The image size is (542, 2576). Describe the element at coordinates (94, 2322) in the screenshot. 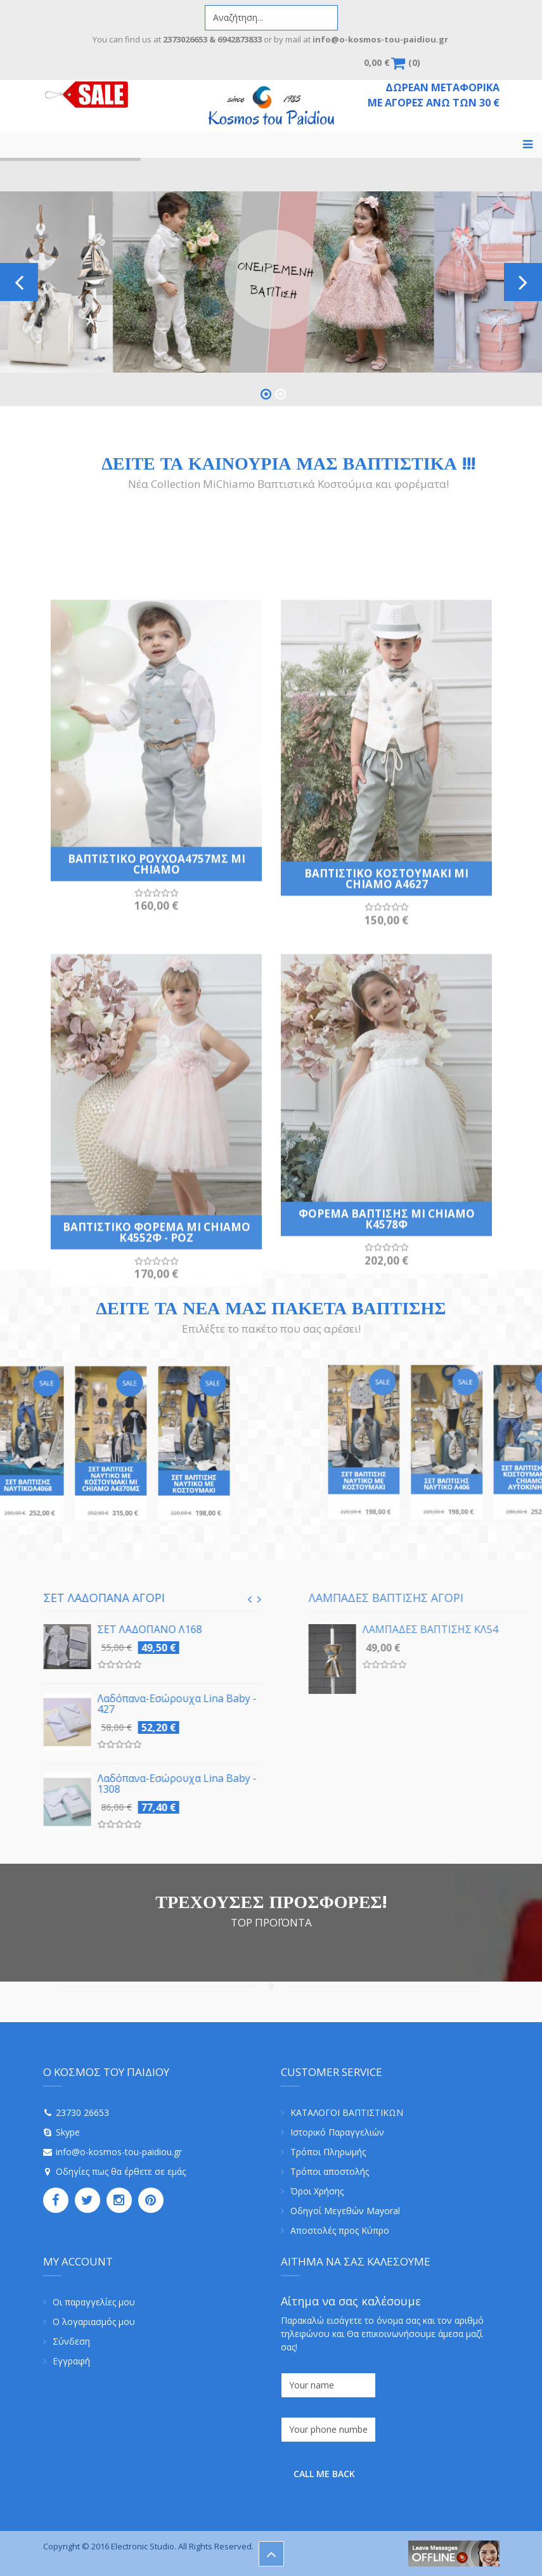

I see `Ο λογαριασμός μου` at that location.